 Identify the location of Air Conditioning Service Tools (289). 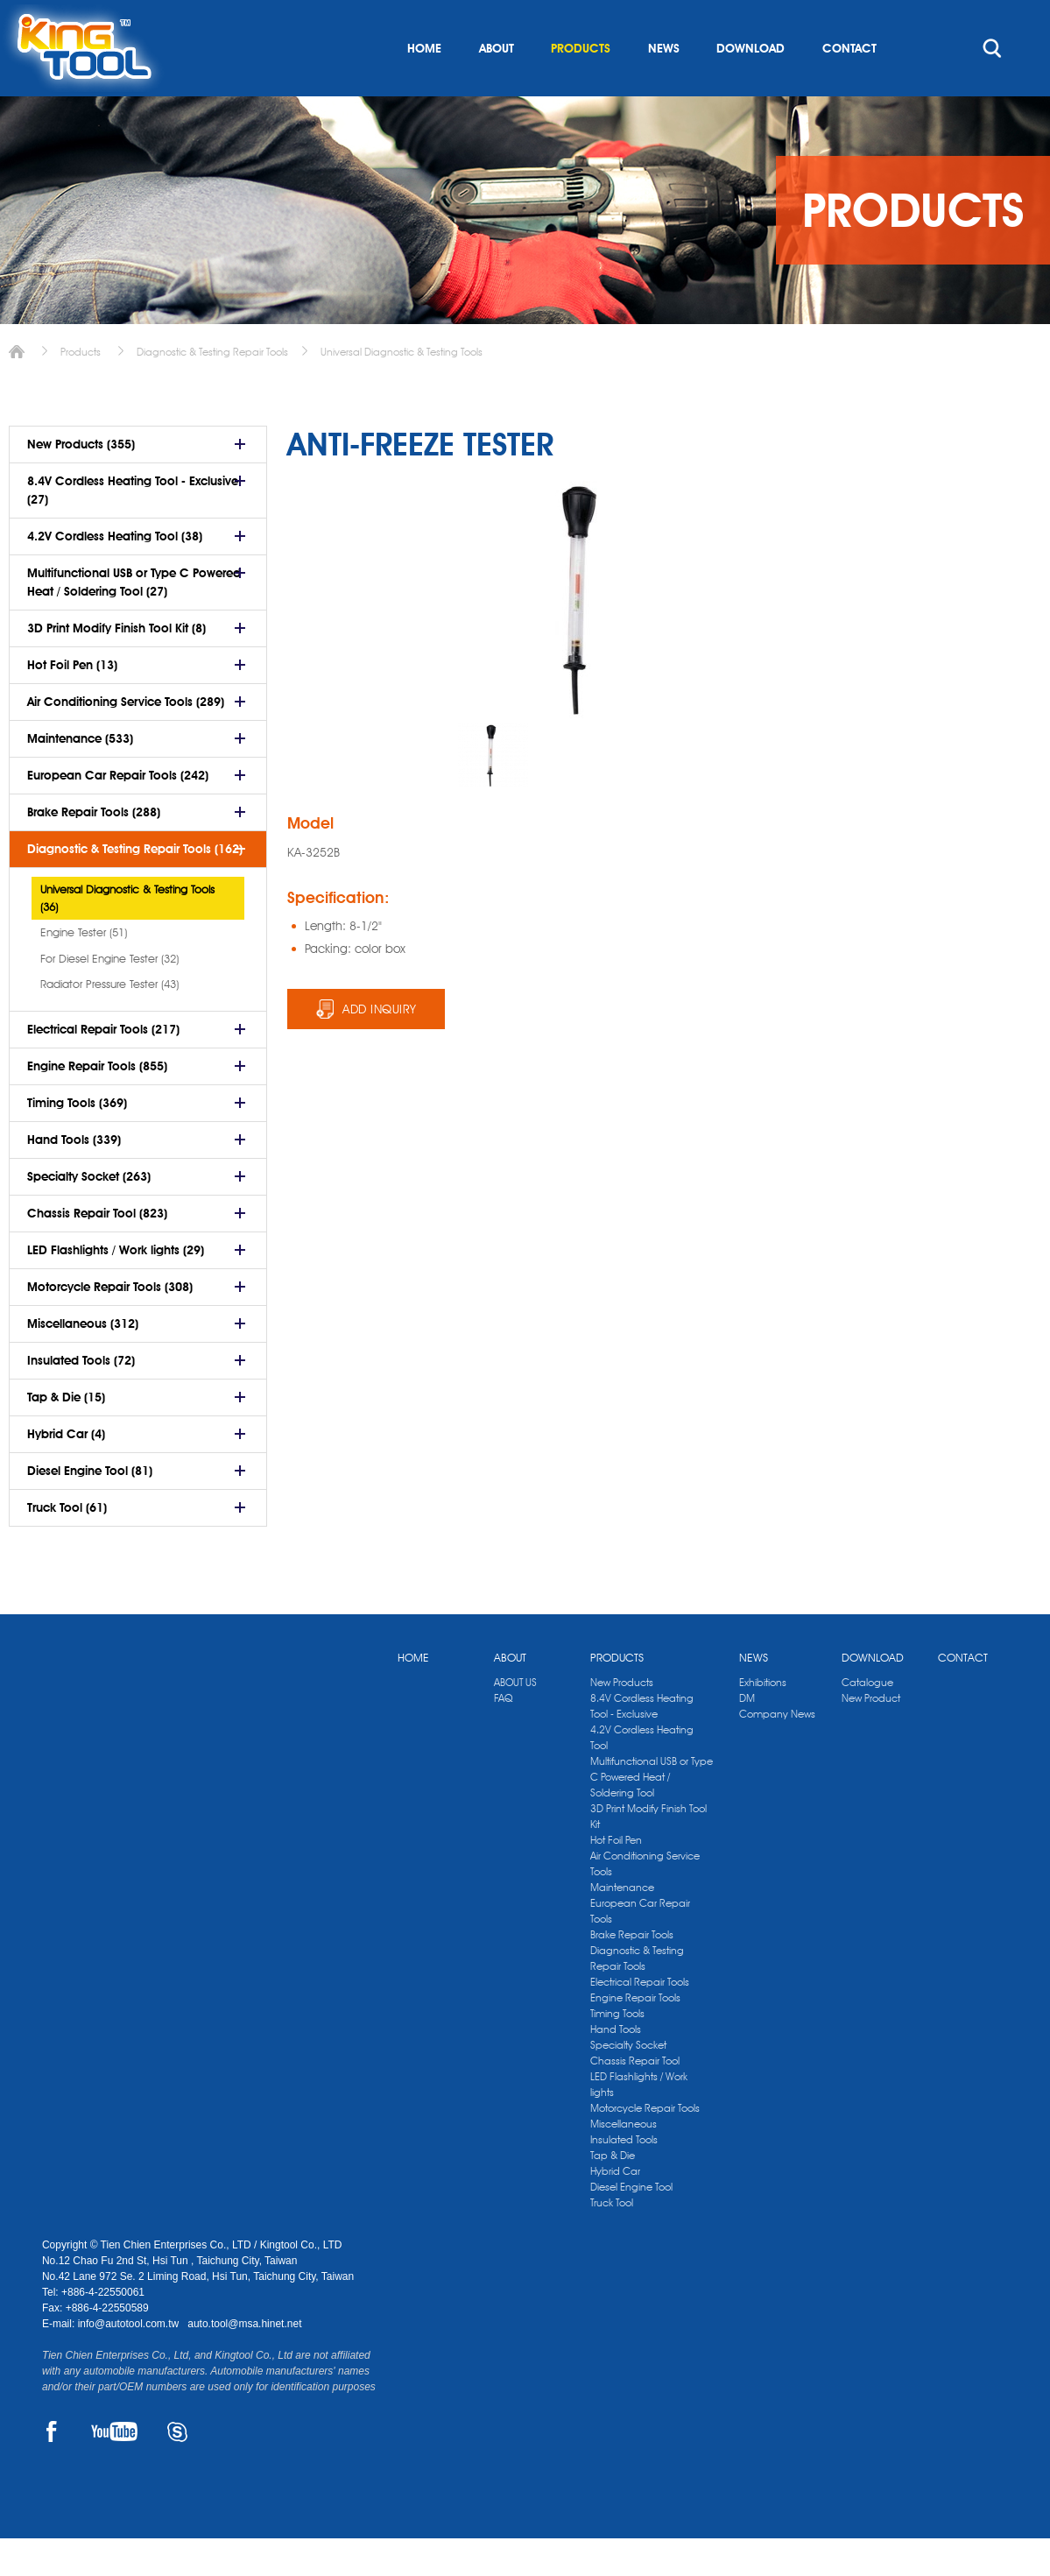
(125, 739).